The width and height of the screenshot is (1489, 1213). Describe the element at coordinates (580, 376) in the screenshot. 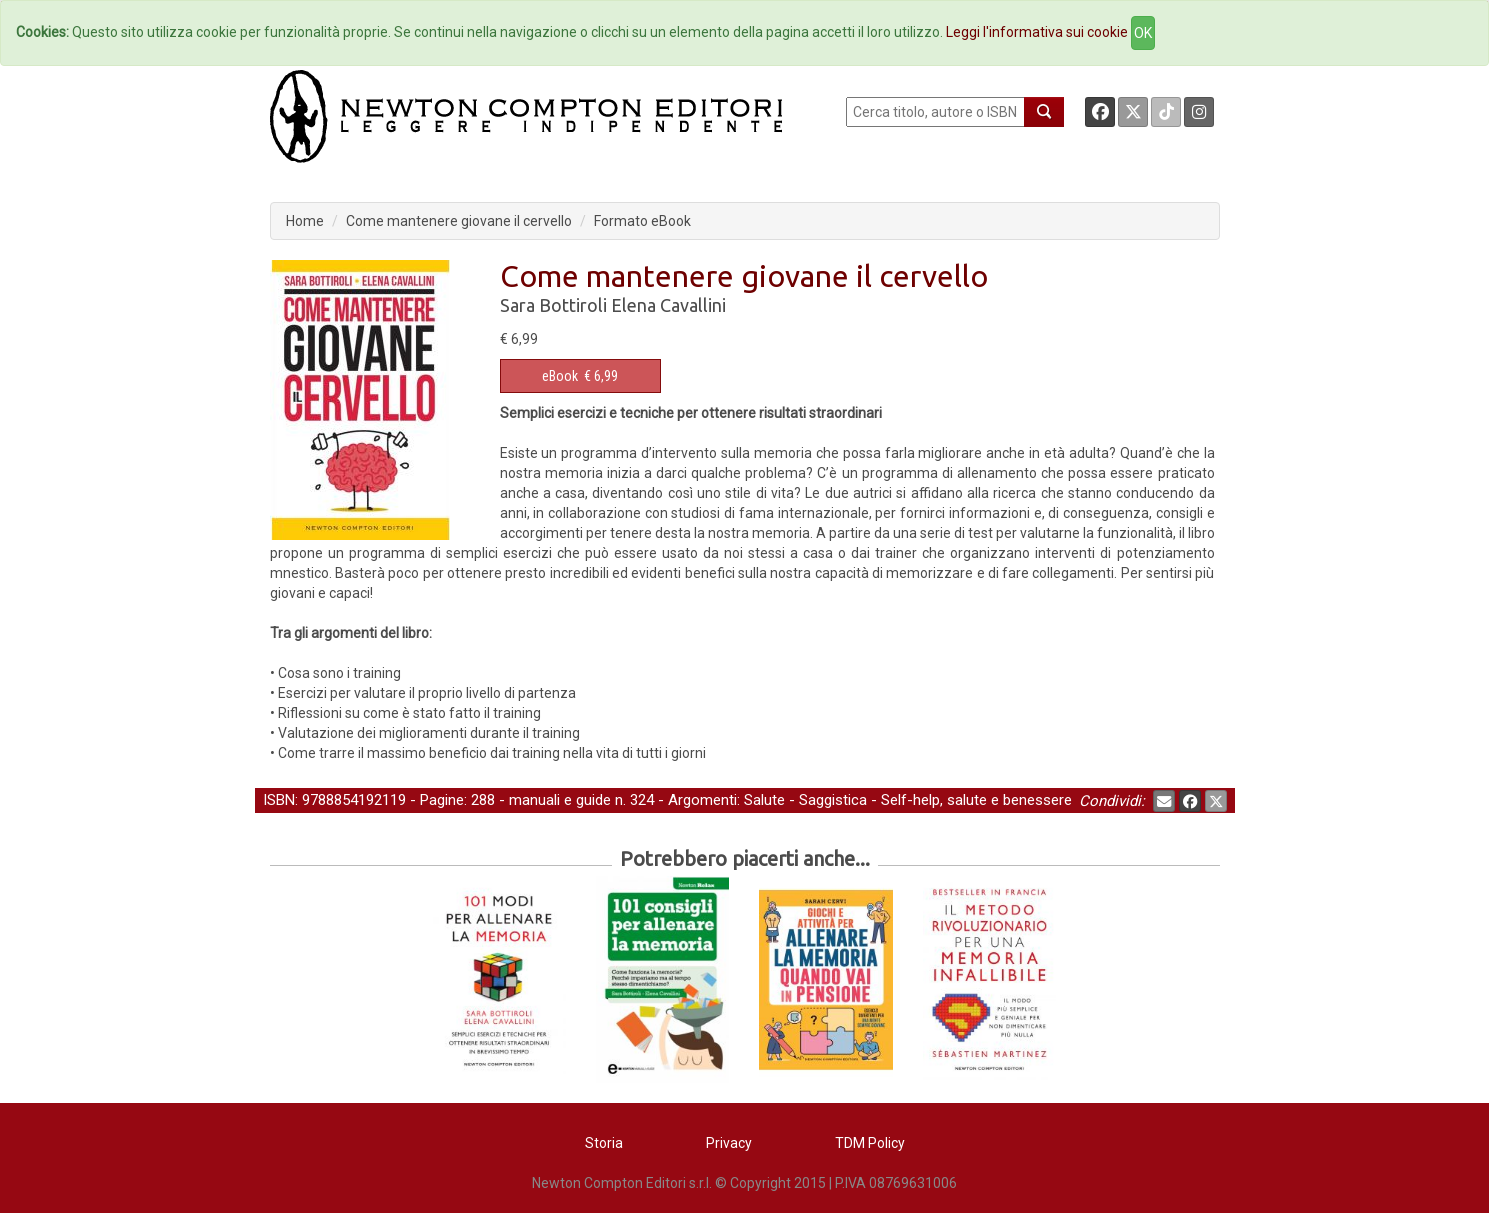

I see `€ 6,99` at that location.